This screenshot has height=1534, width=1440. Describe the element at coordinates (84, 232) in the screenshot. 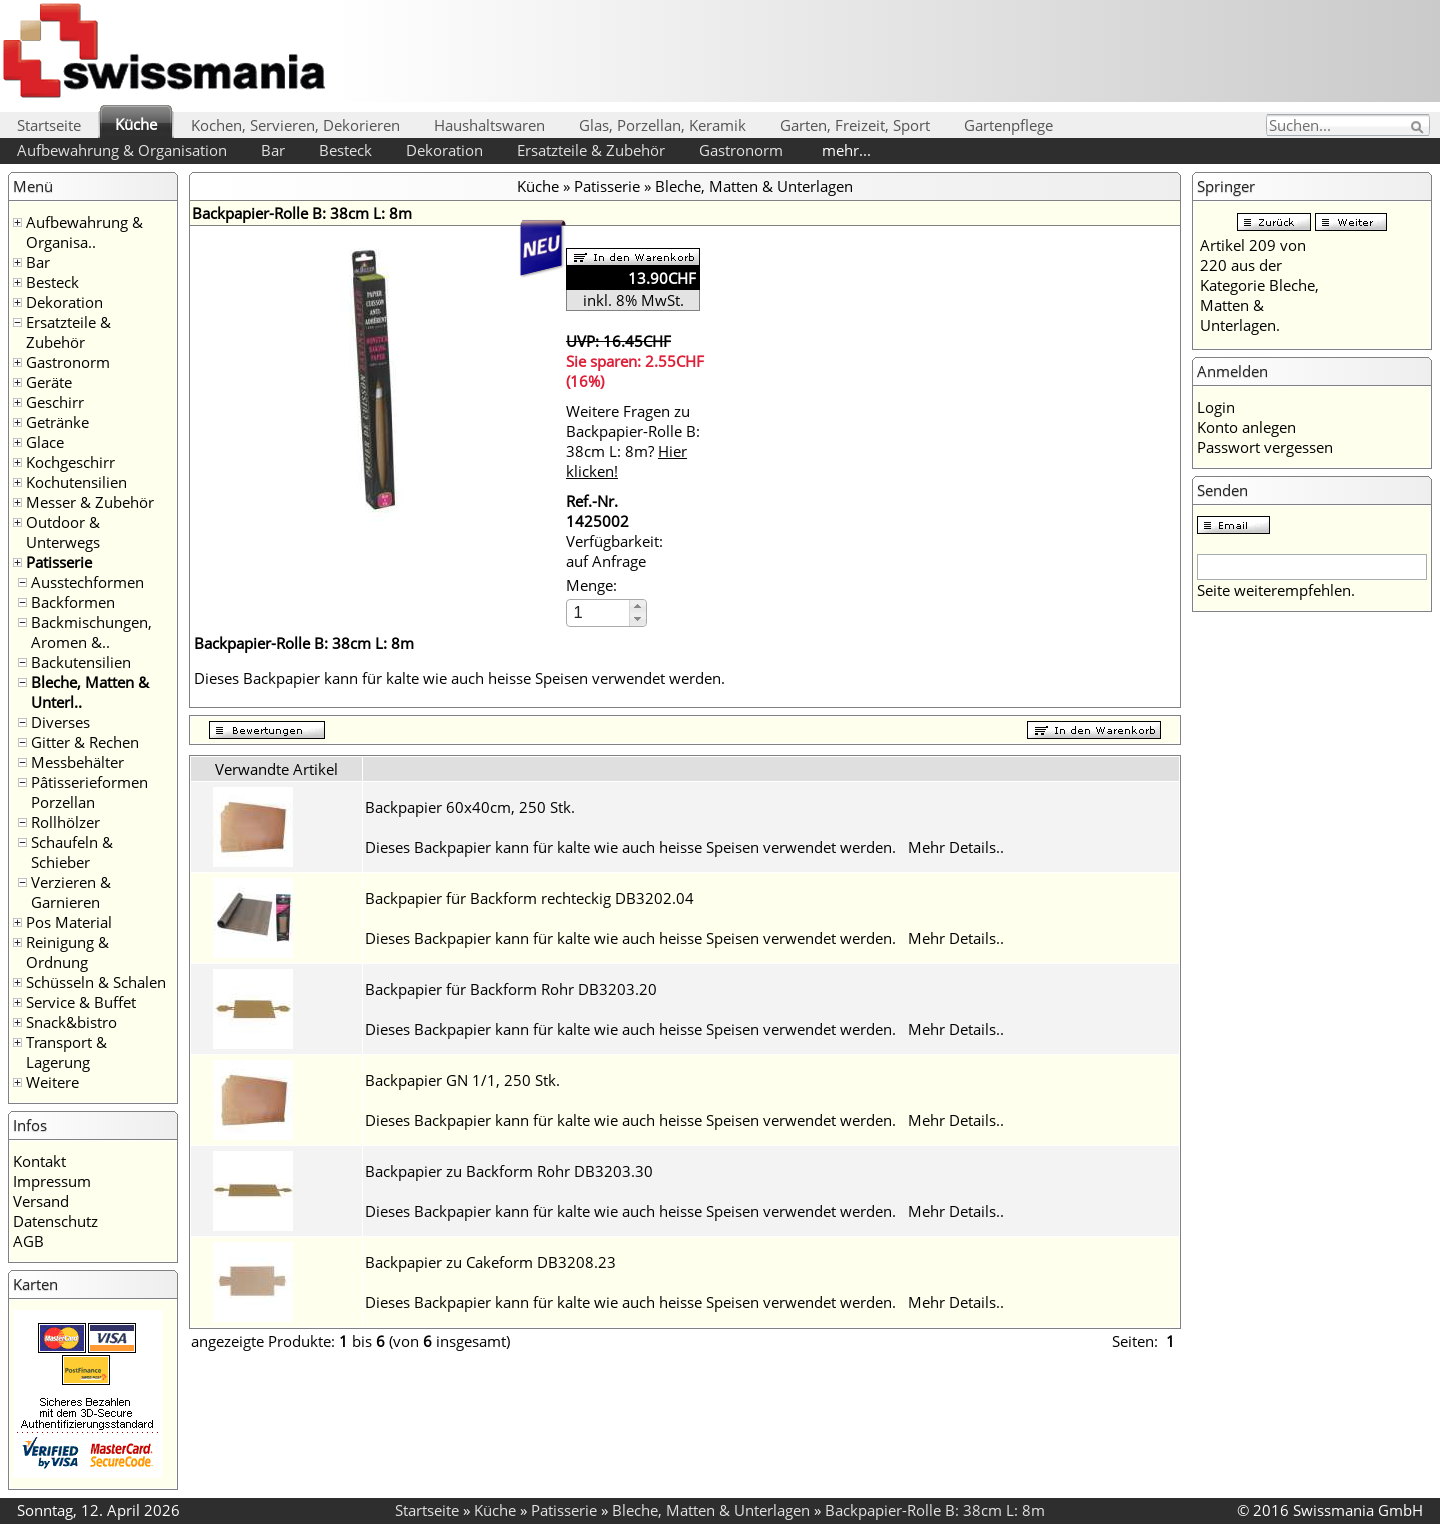

I see `Aufbewahrung & Organisa..` at that location.